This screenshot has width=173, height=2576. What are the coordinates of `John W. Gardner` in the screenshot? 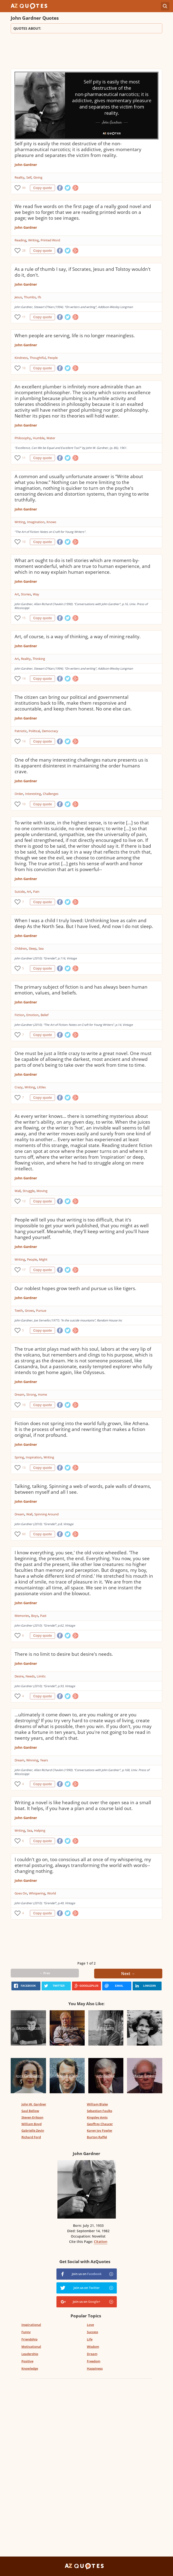 It's located at (33, 2104).